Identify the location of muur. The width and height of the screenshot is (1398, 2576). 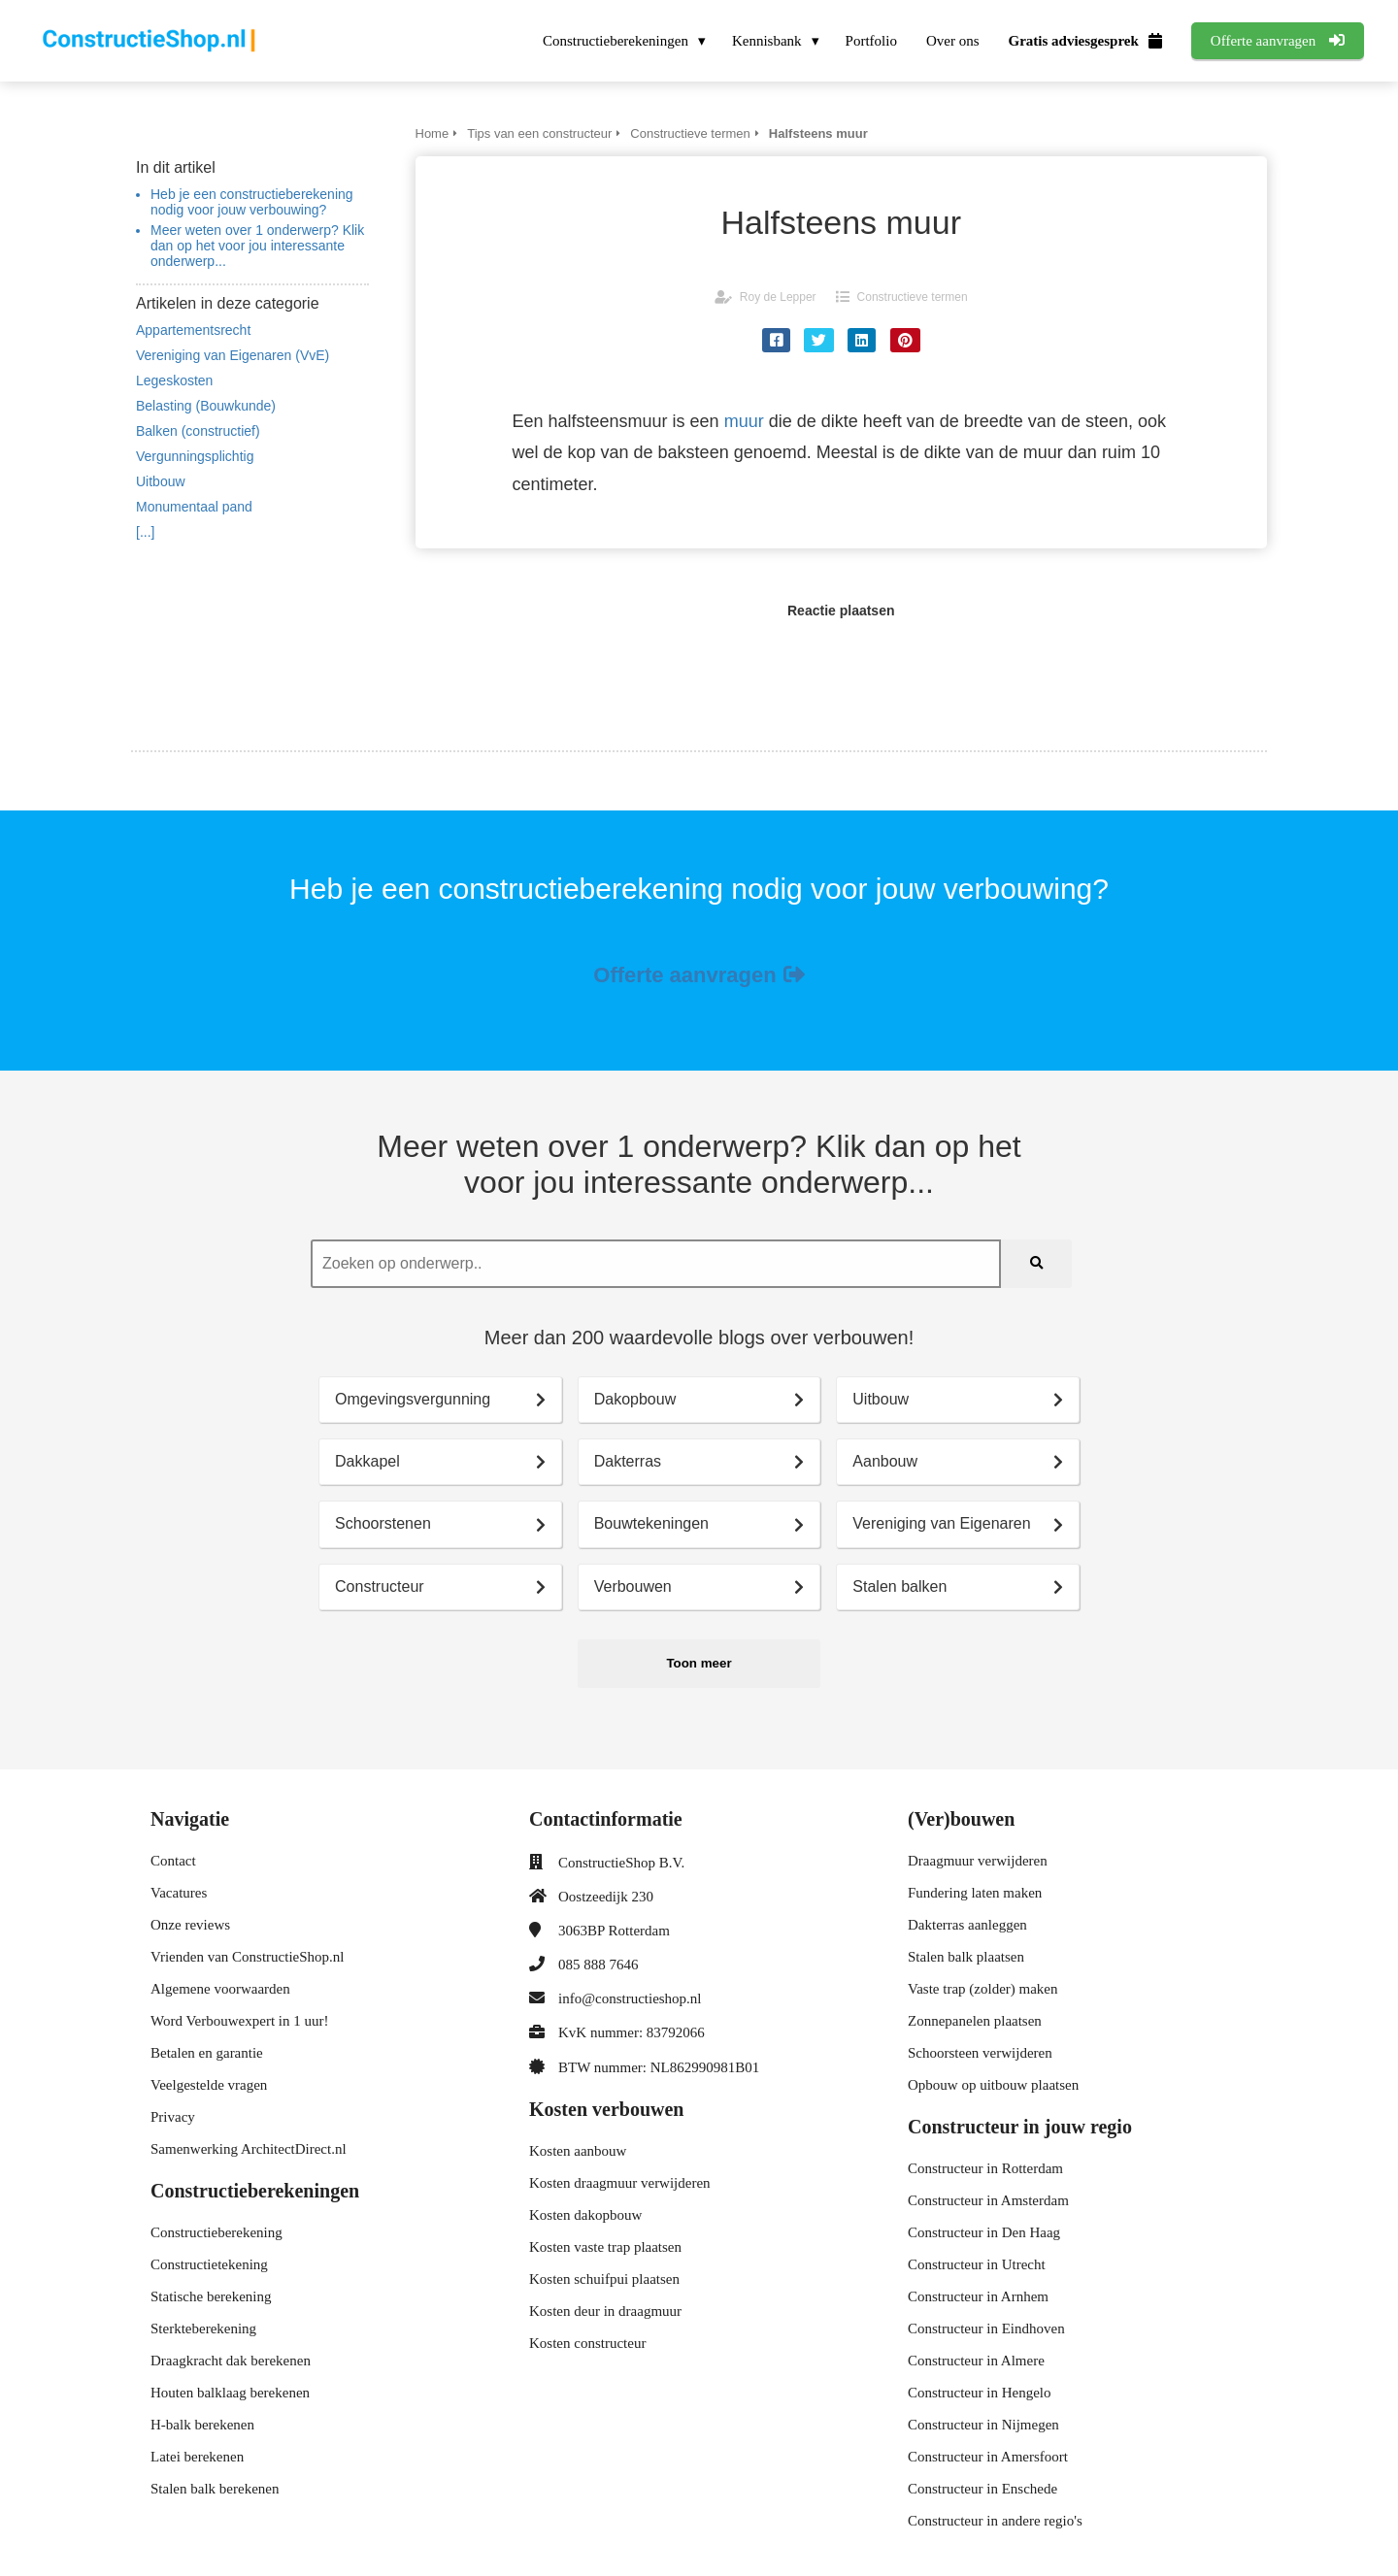
(744, 421).